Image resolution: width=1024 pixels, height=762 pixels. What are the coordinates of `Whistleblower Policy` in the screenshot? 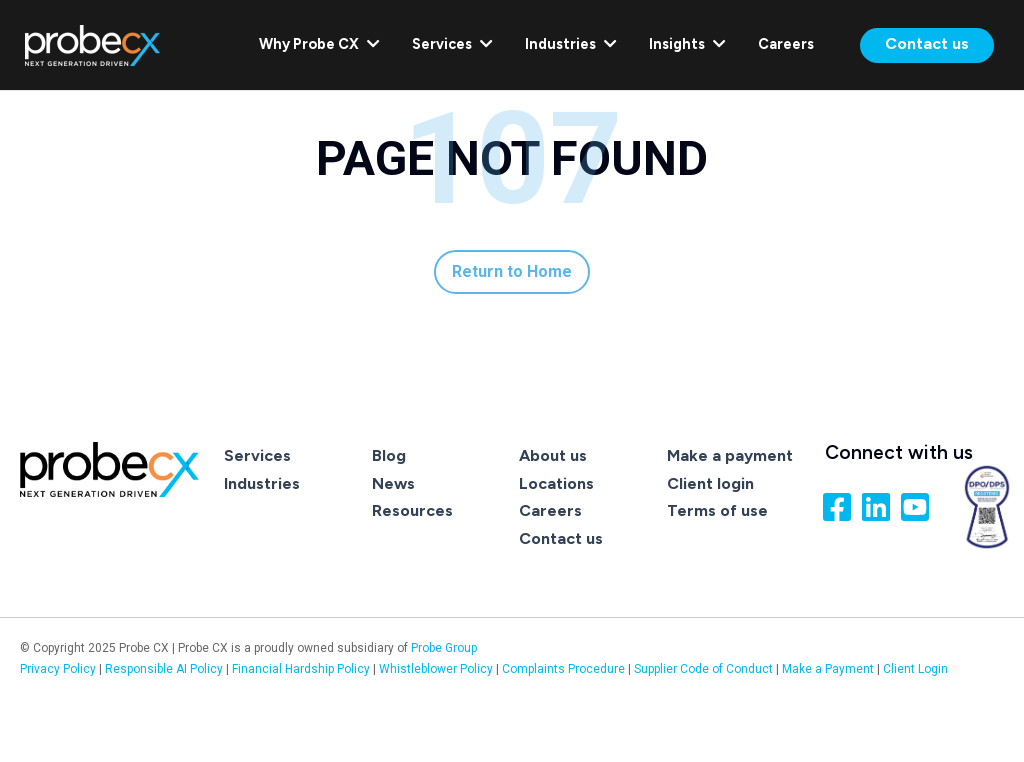 It's located at (436, 669).